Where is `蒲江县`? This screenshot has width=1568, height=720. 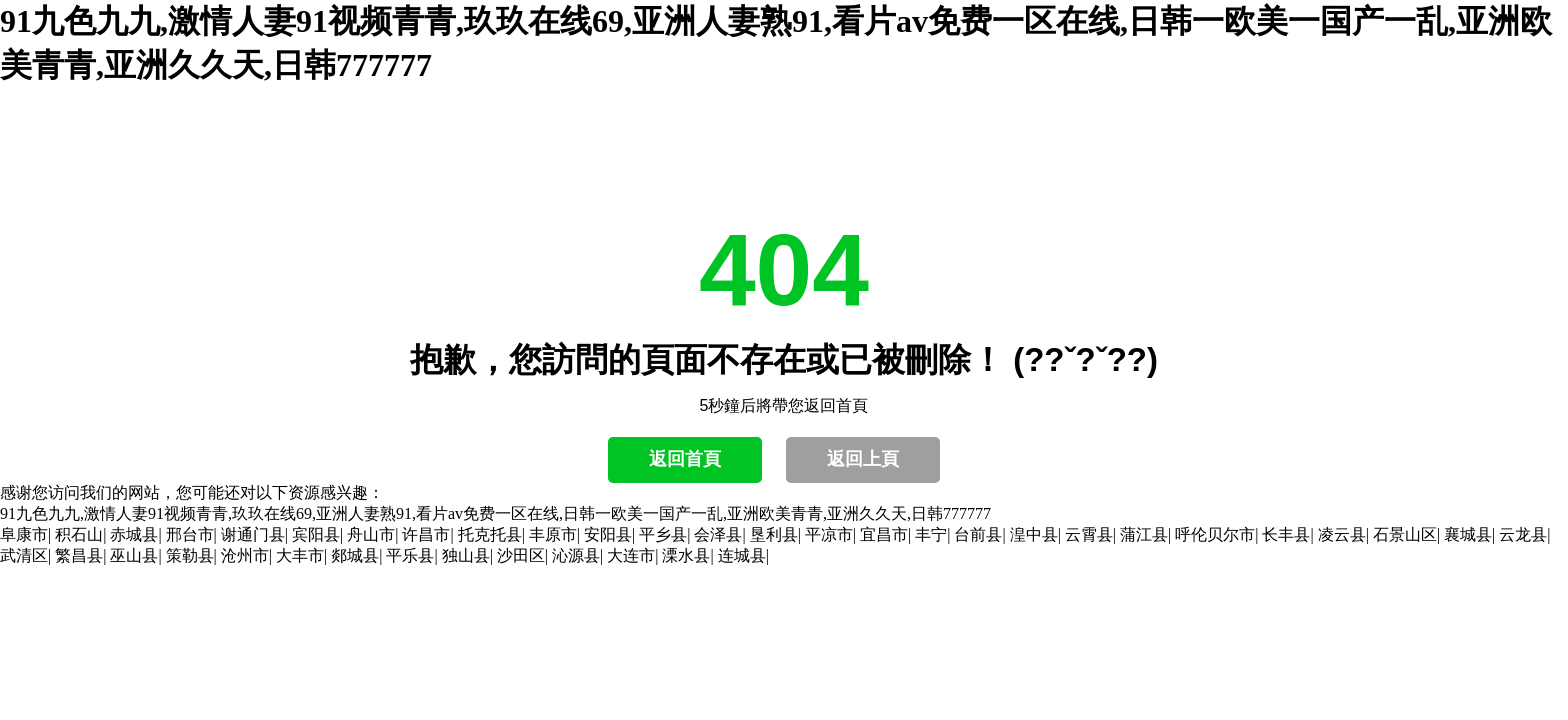
蒲江县 is located at coordinates (1144, 534).